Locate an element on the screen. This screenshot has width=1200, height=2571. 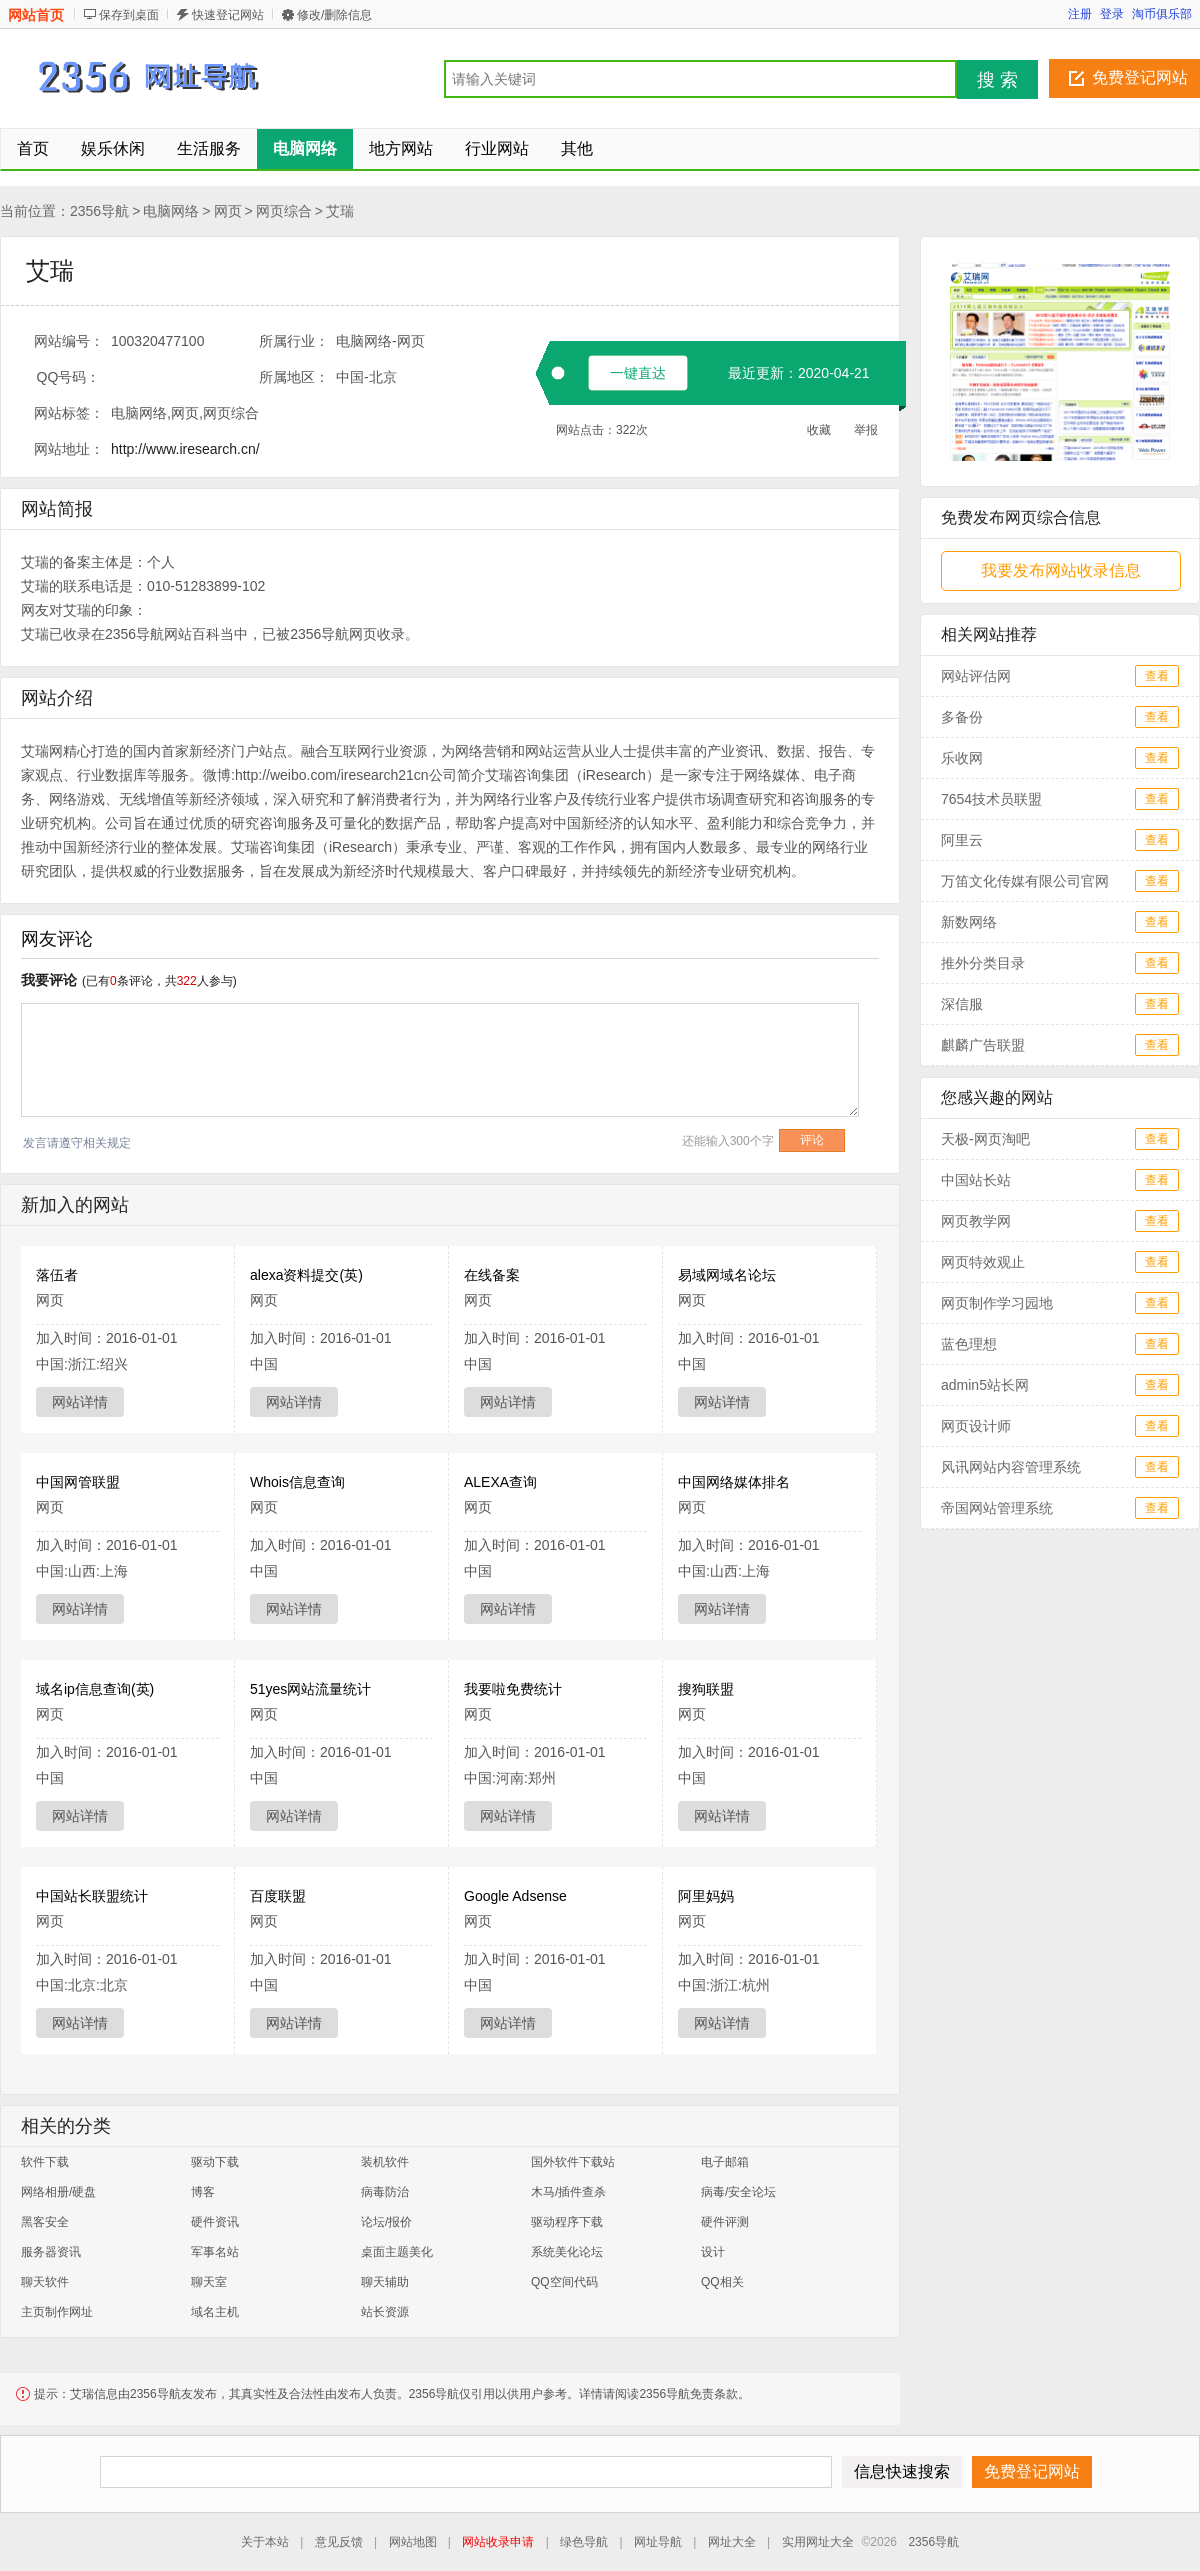
主页制作网址 is located at coordinates (57, 2312).